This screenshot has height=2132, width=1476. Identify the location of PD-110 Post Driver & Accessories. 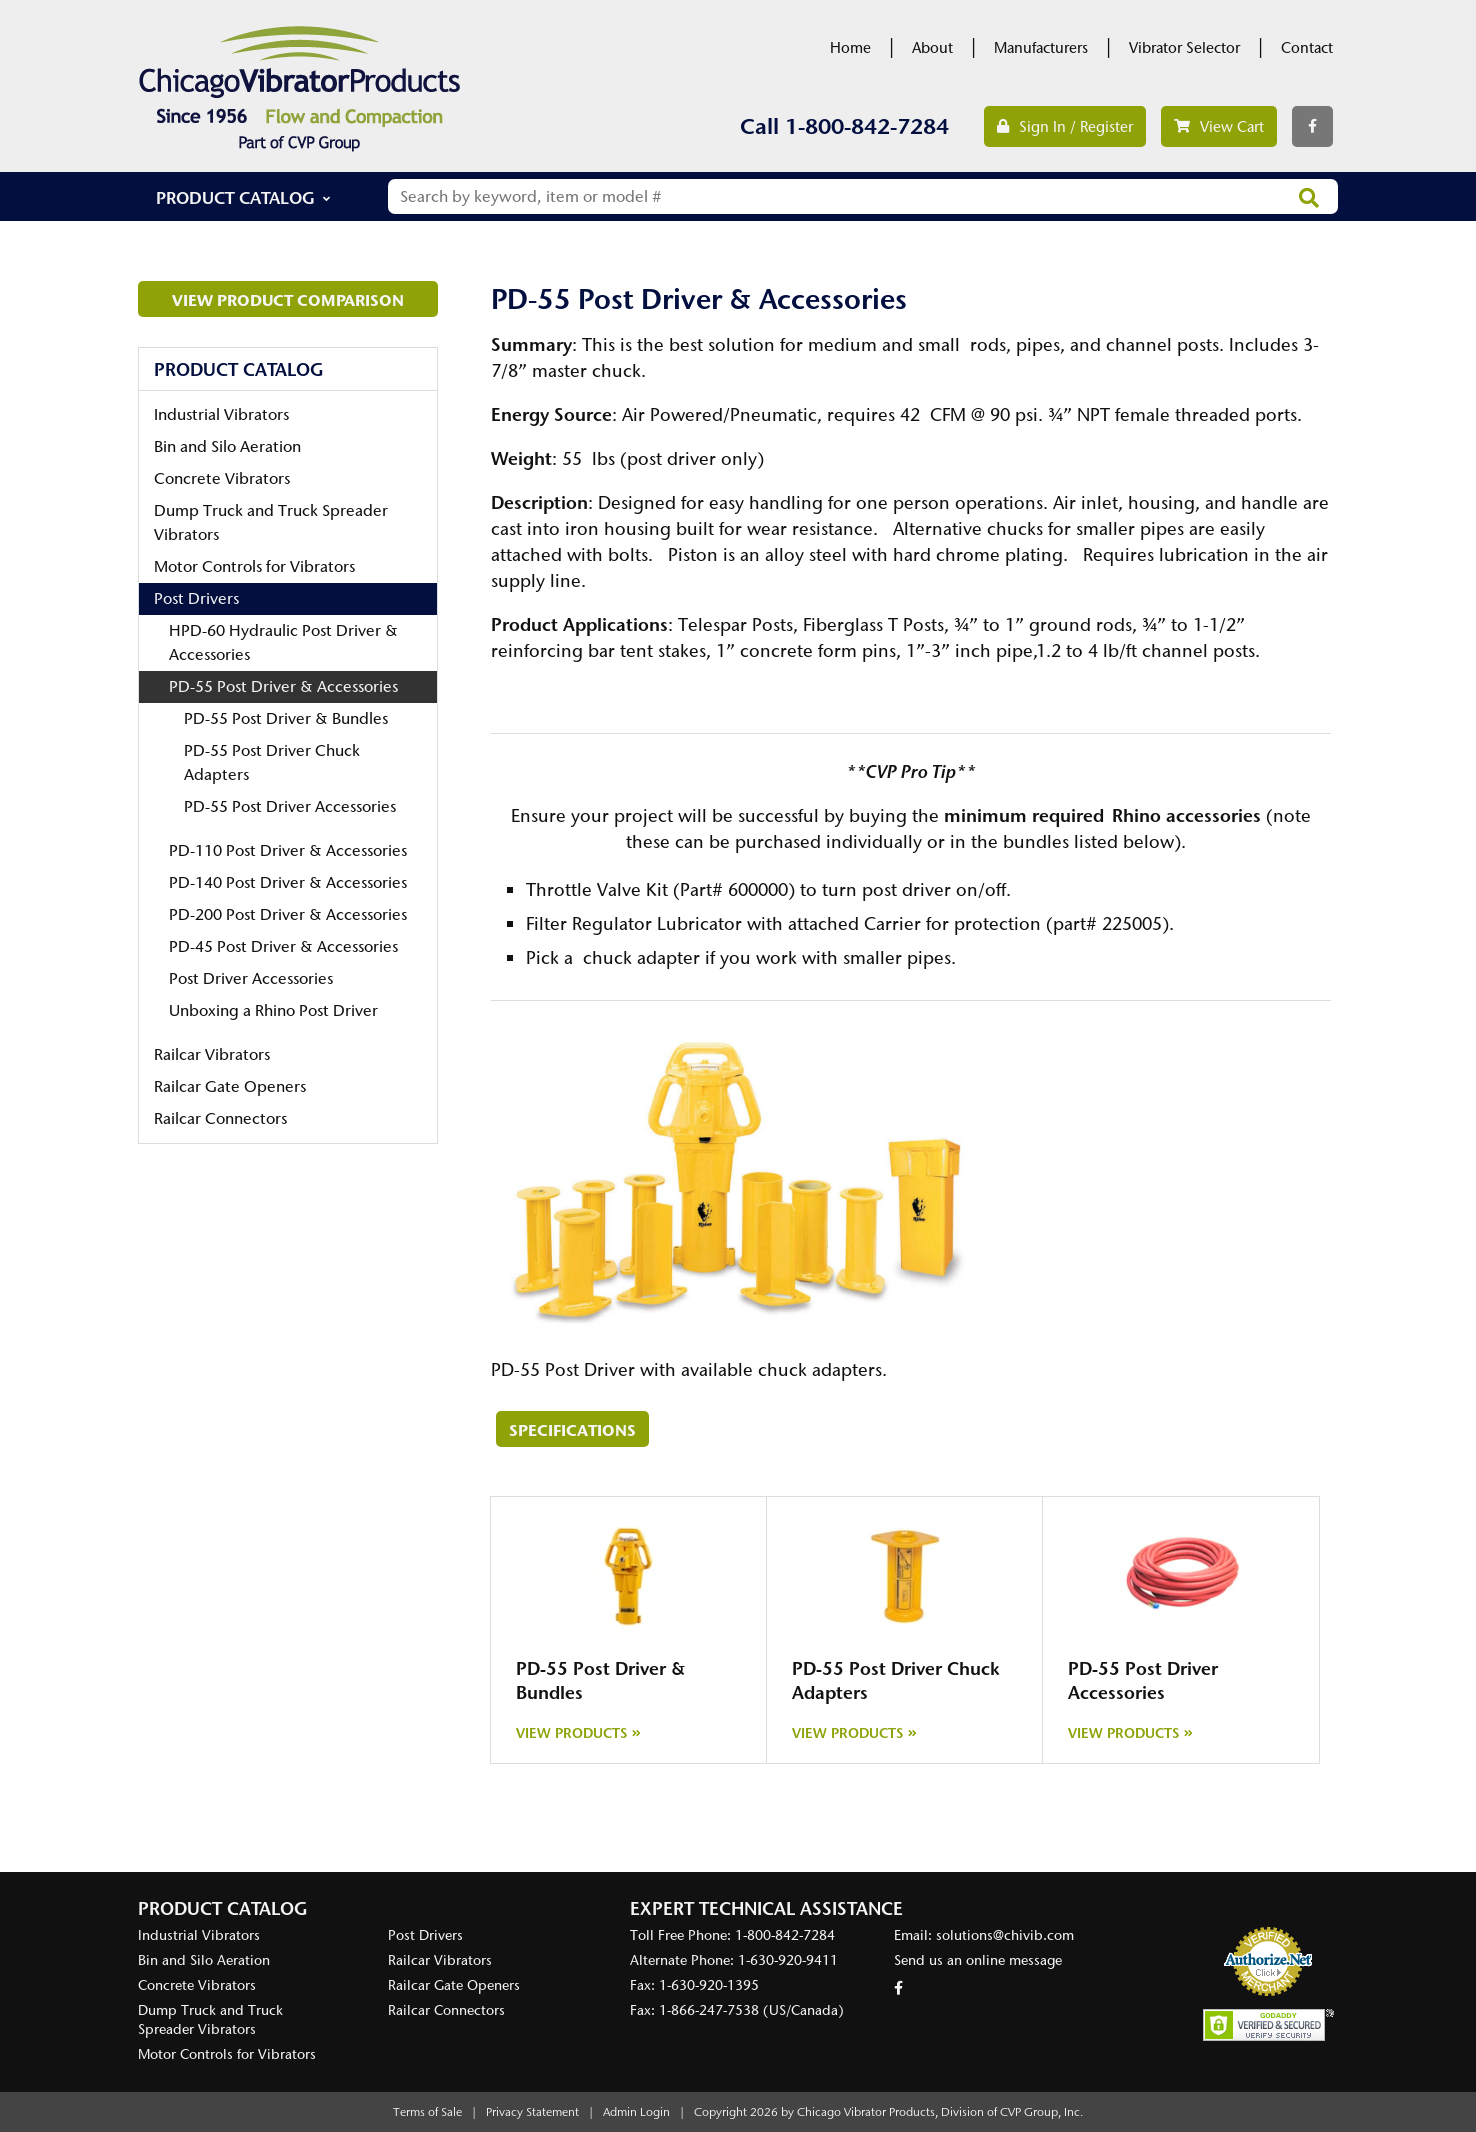
(288, 850).